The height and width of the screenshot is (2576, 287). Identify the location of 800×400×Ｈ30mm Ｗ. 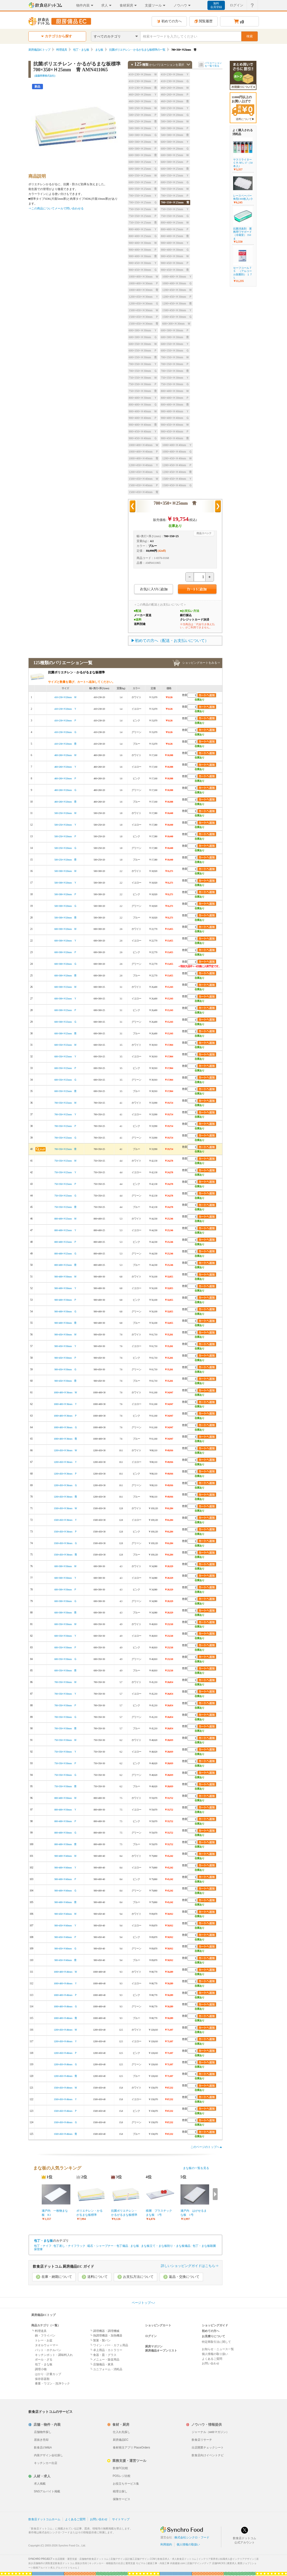
(175, 391).